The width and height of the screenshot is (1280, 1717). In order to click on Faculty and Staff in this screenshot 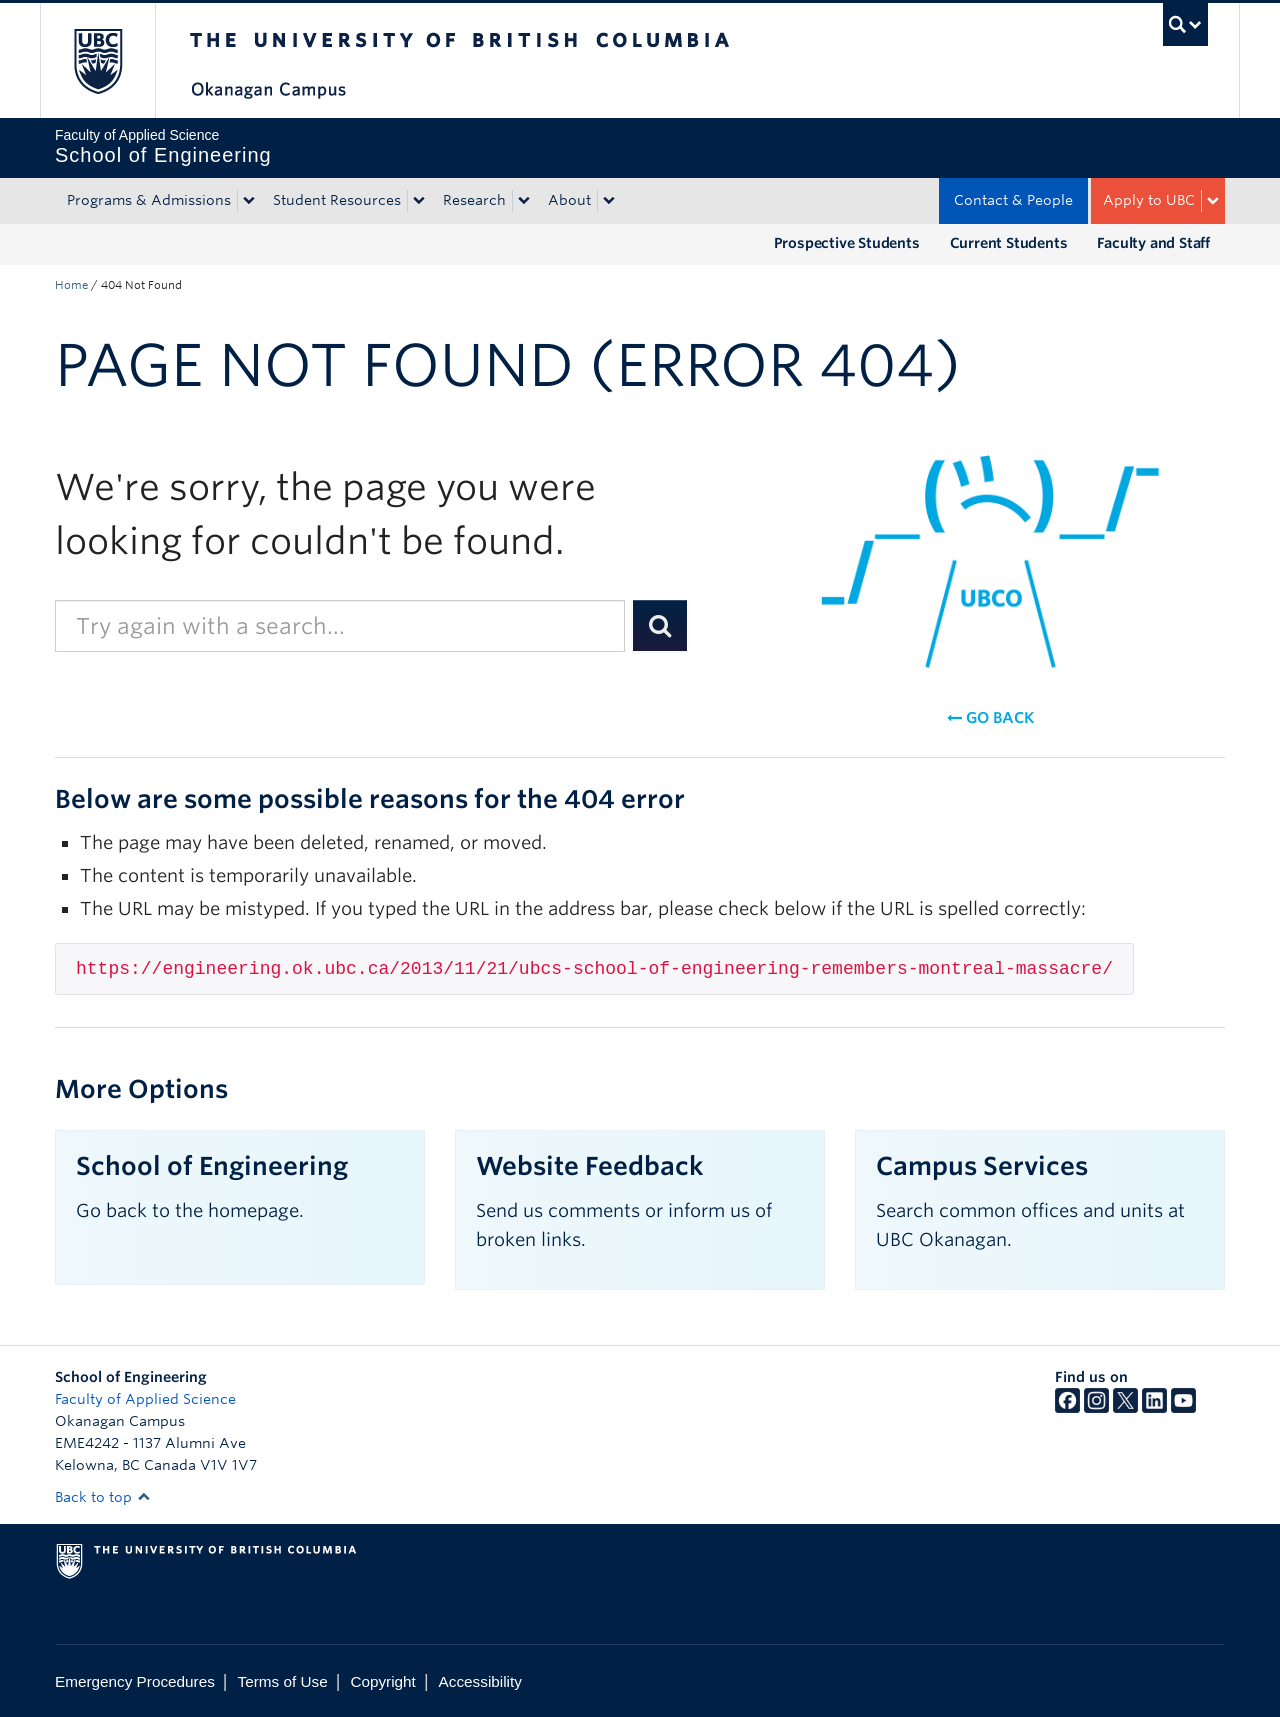, I will do `click(1153, 243)`.